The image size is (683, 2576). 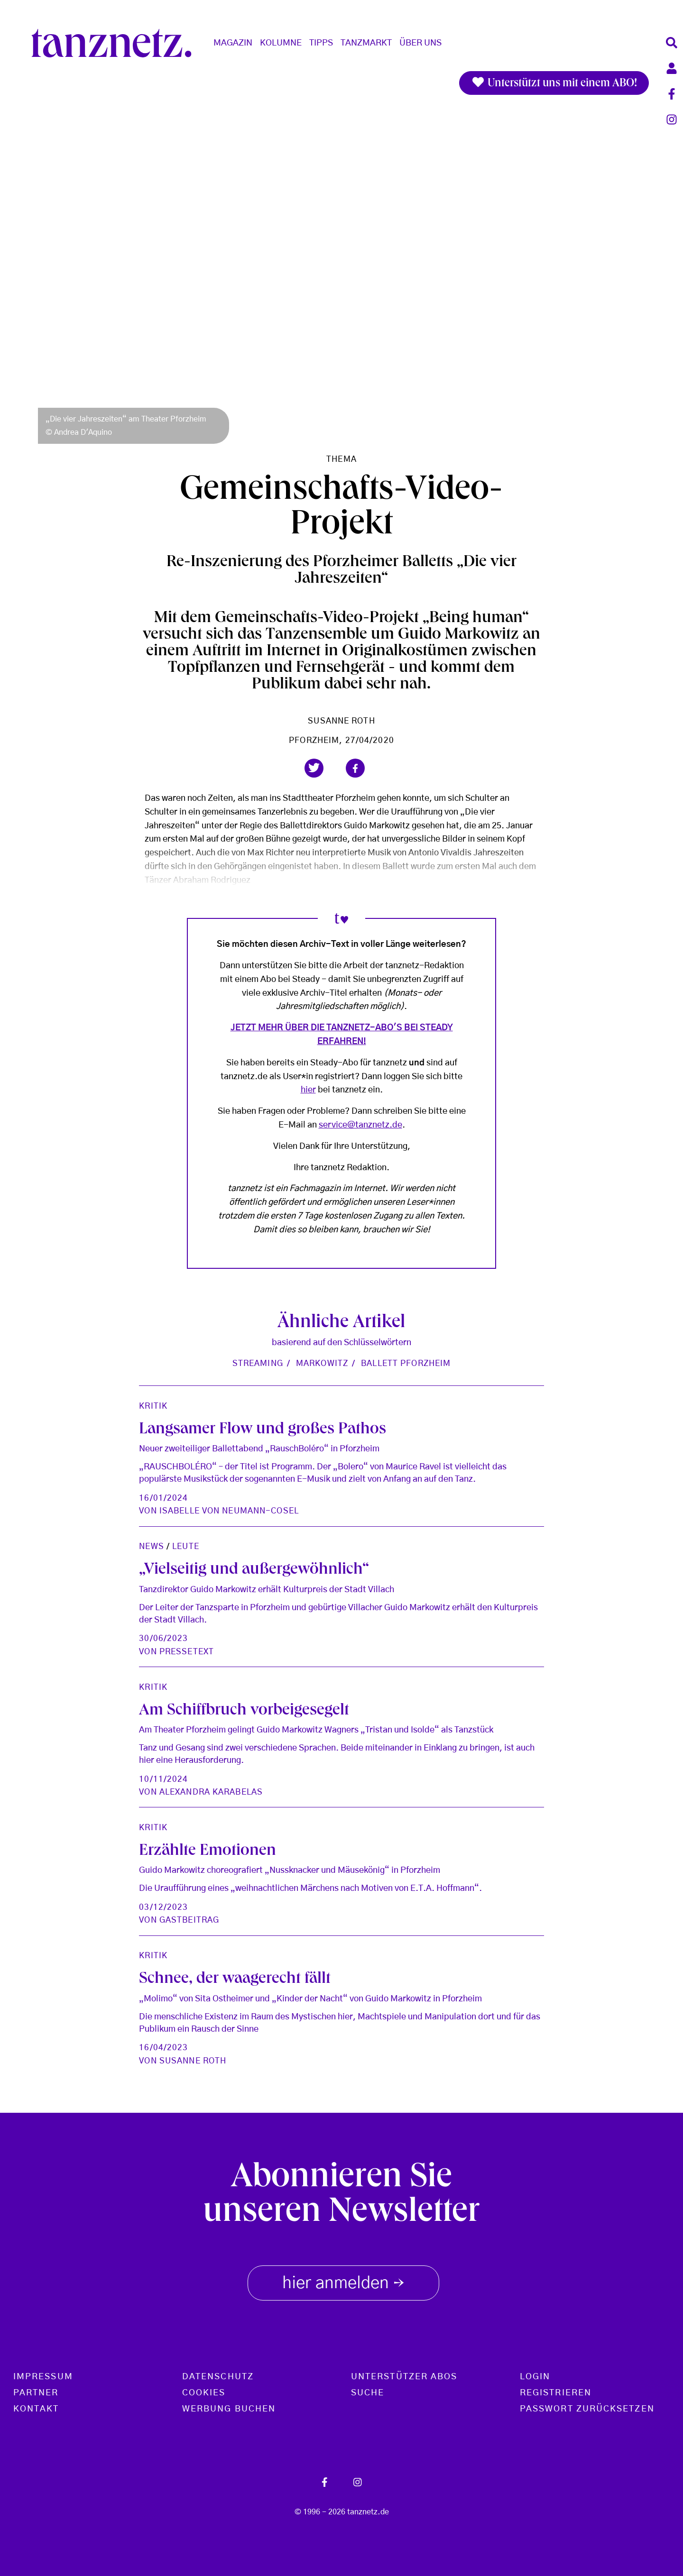 What do you see at coordinates (153, 1406) in the screenshot?
I see `Kritik` at bounding box center [153, 1406].